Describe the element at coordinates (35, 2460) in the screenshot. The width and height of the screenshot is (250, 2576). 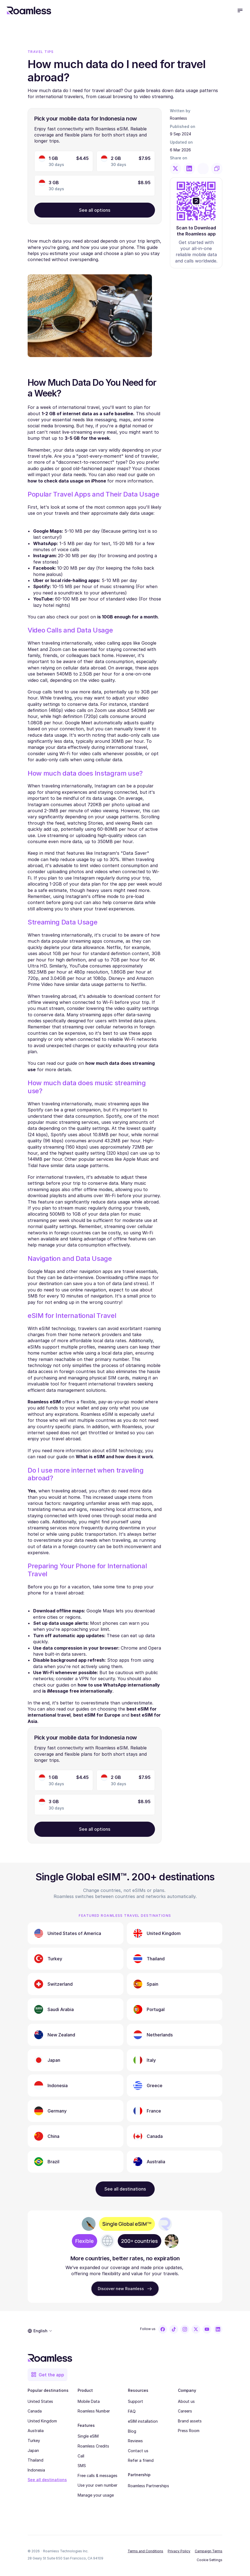
I see `Thailand` at that location.